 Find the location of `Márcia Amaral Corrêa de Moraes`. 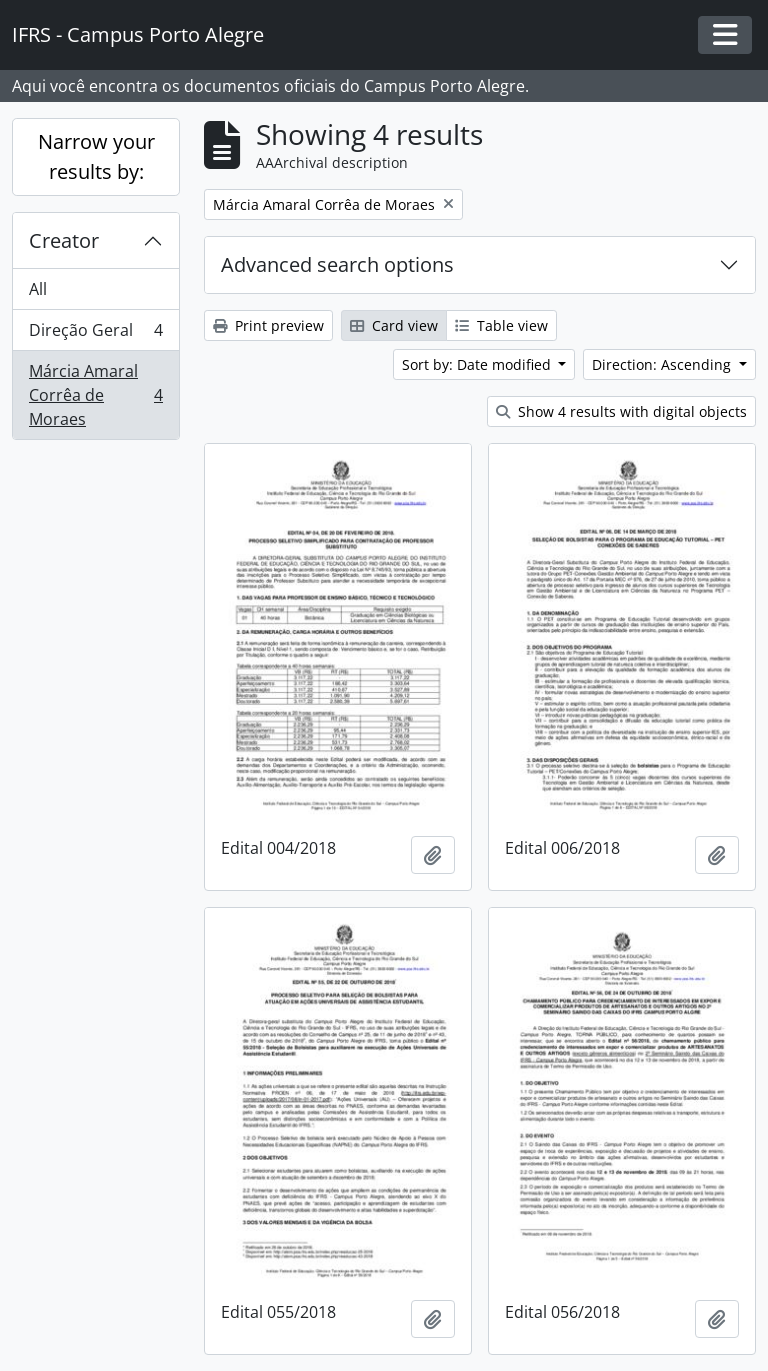

Márcia Amaral Corrêa de Moraes is located at coordinates (95, 395).